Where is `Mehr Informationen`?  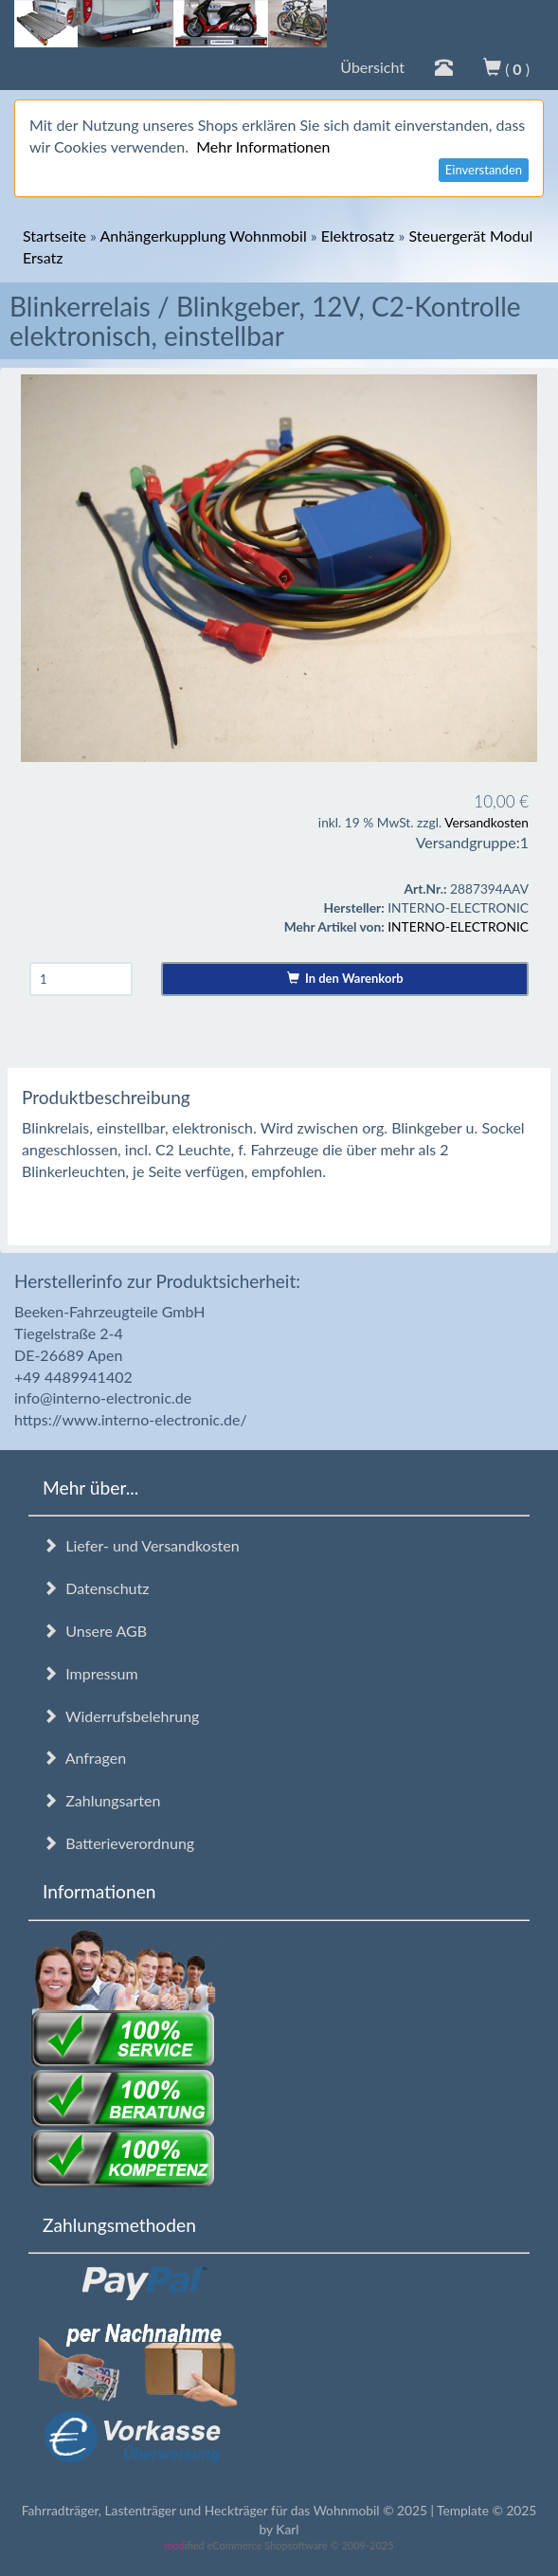 Mehr Informationen is located at coordinates (263, 146).